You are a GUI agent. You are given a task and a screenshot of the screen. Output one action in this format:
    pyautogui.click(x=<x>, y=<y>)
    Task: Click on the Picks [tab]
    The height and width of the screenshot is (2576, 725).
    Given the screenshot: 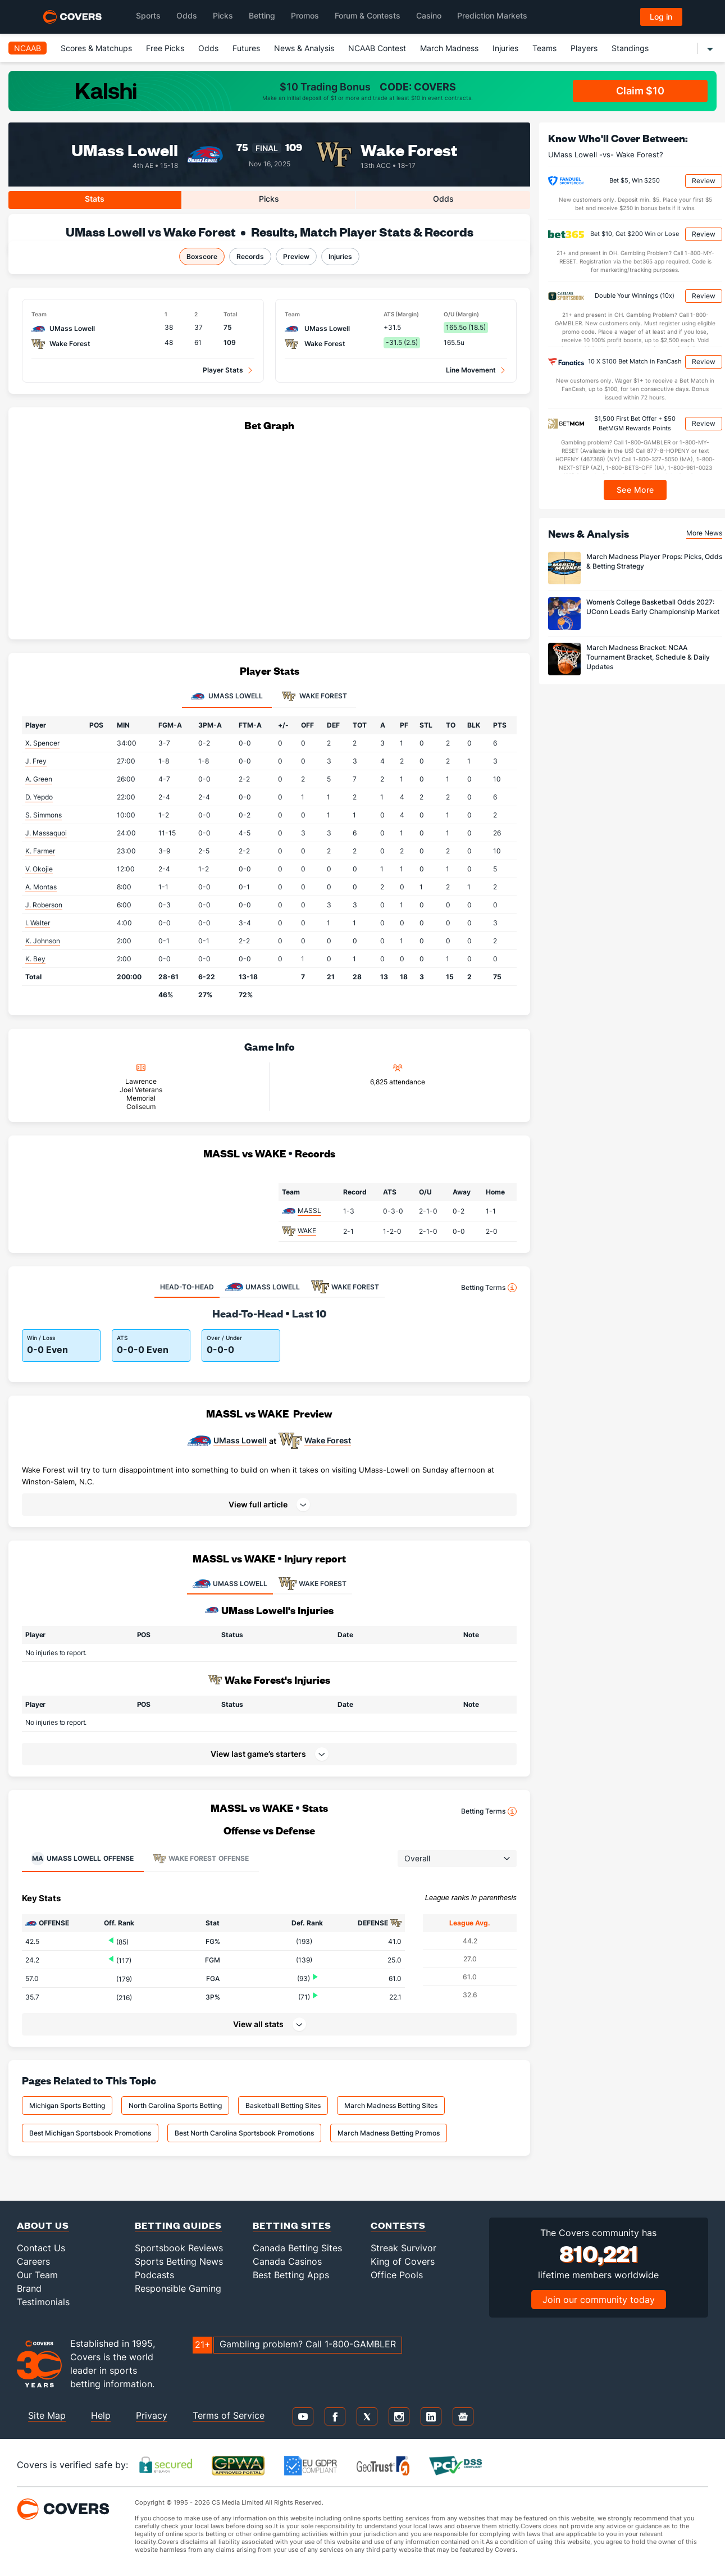 What is the action you would take?
    pyautogui.click(x=269, y=198)
    